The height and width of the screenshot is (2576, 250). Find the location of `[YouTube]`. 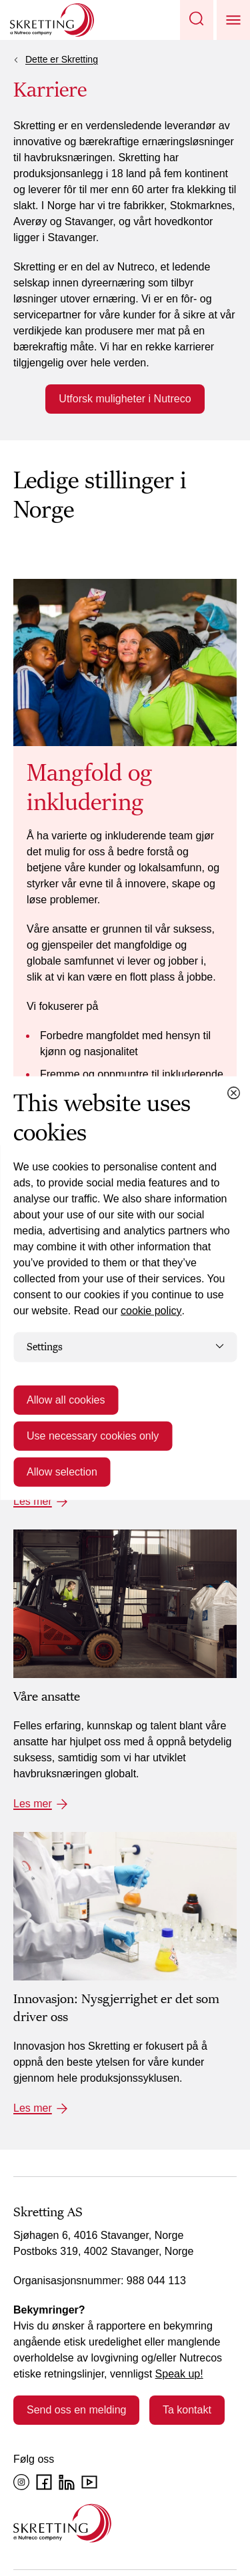

[YouTube] is located at coordinates (89, 2482).